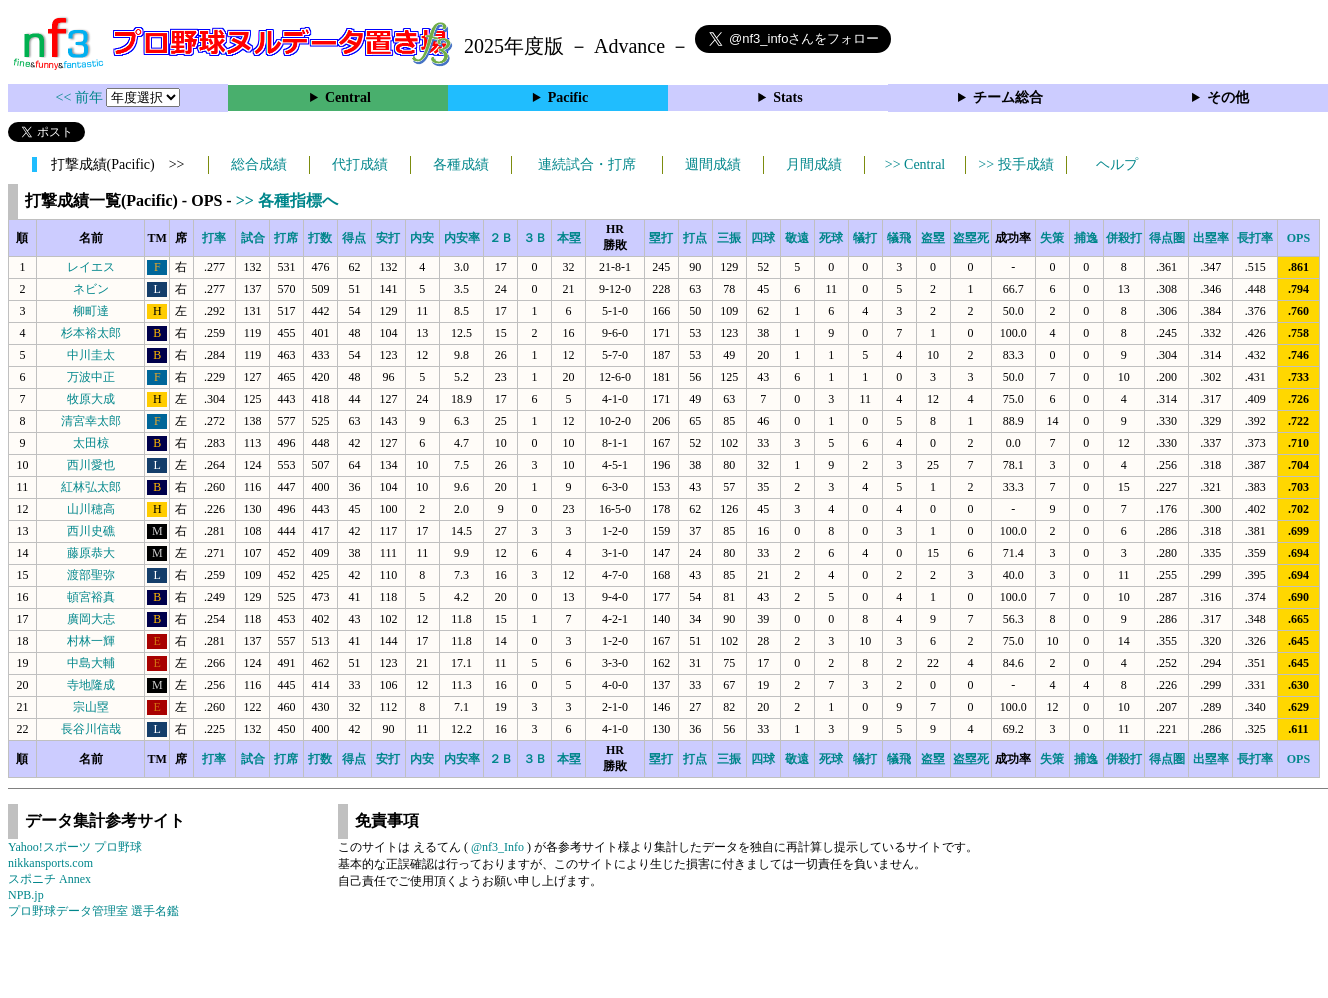 The image size is (1328, 998). What do you see at coordinates (320, 238) in the screenshot?
I see `打数` at bounding box center [320, 238].